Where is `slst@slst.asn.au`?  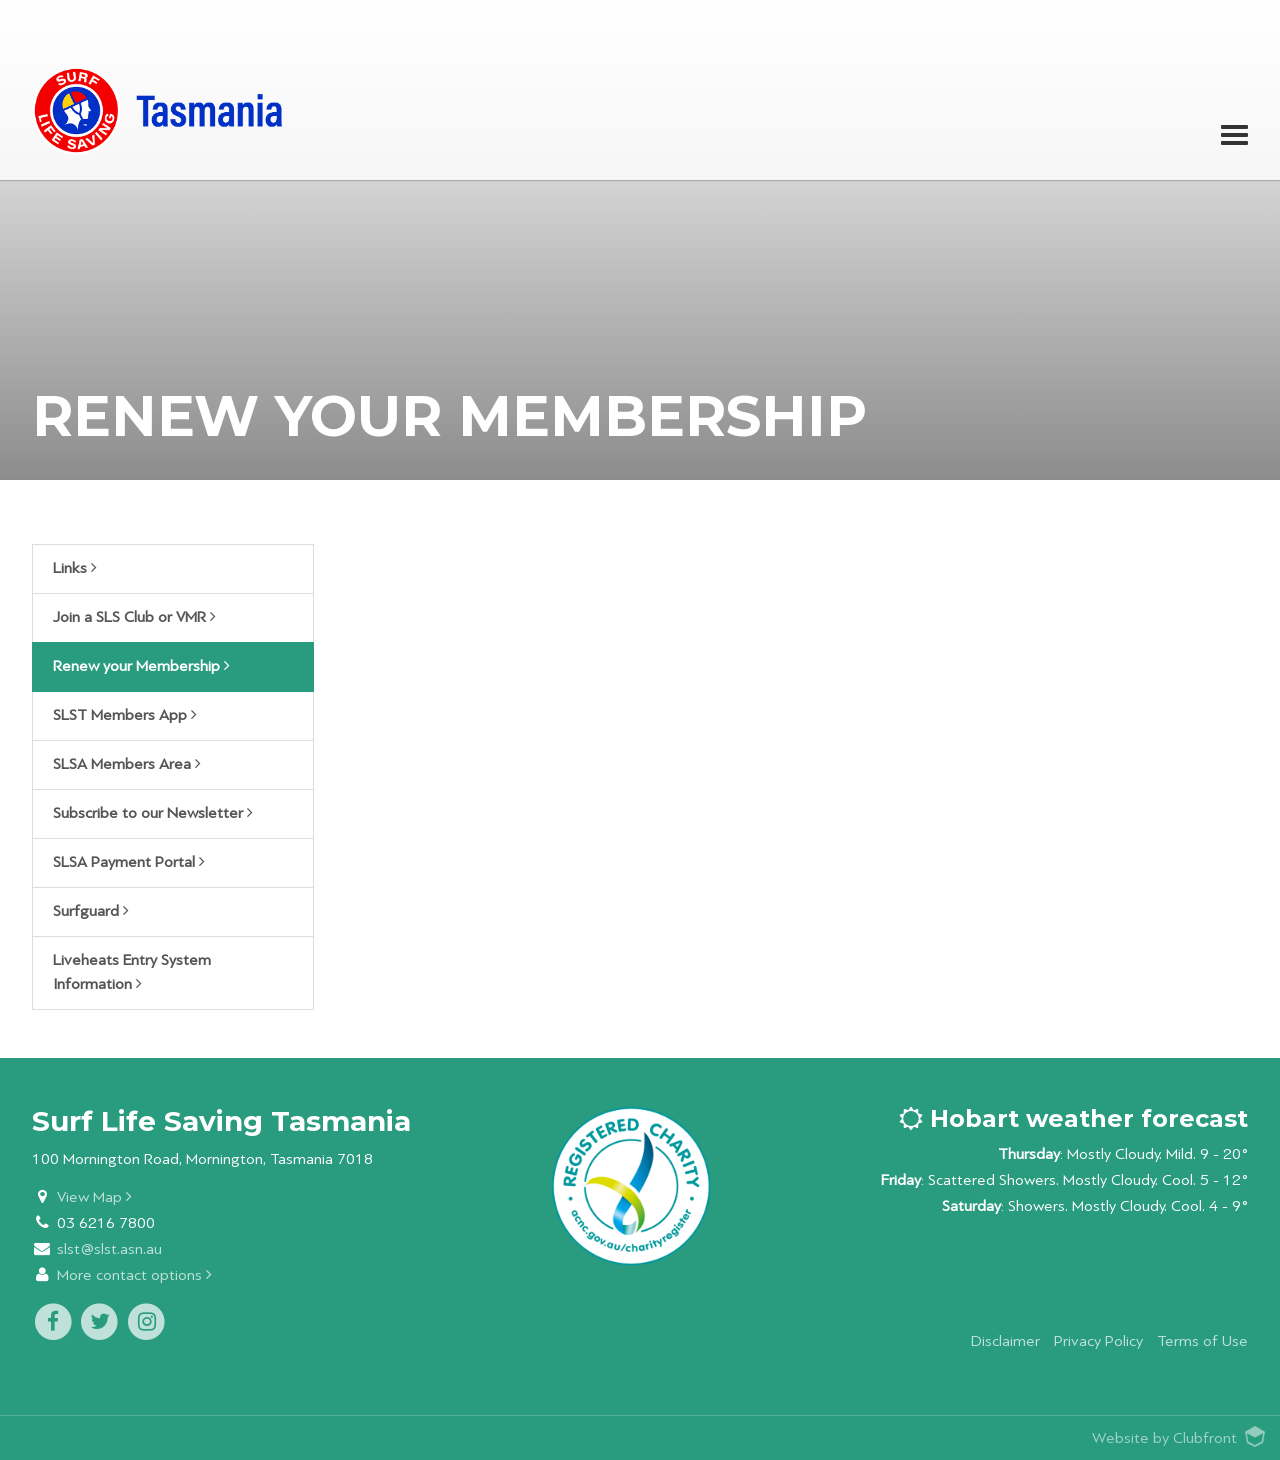 slst@slst.asn.au is located at coordinates (109, 1249).